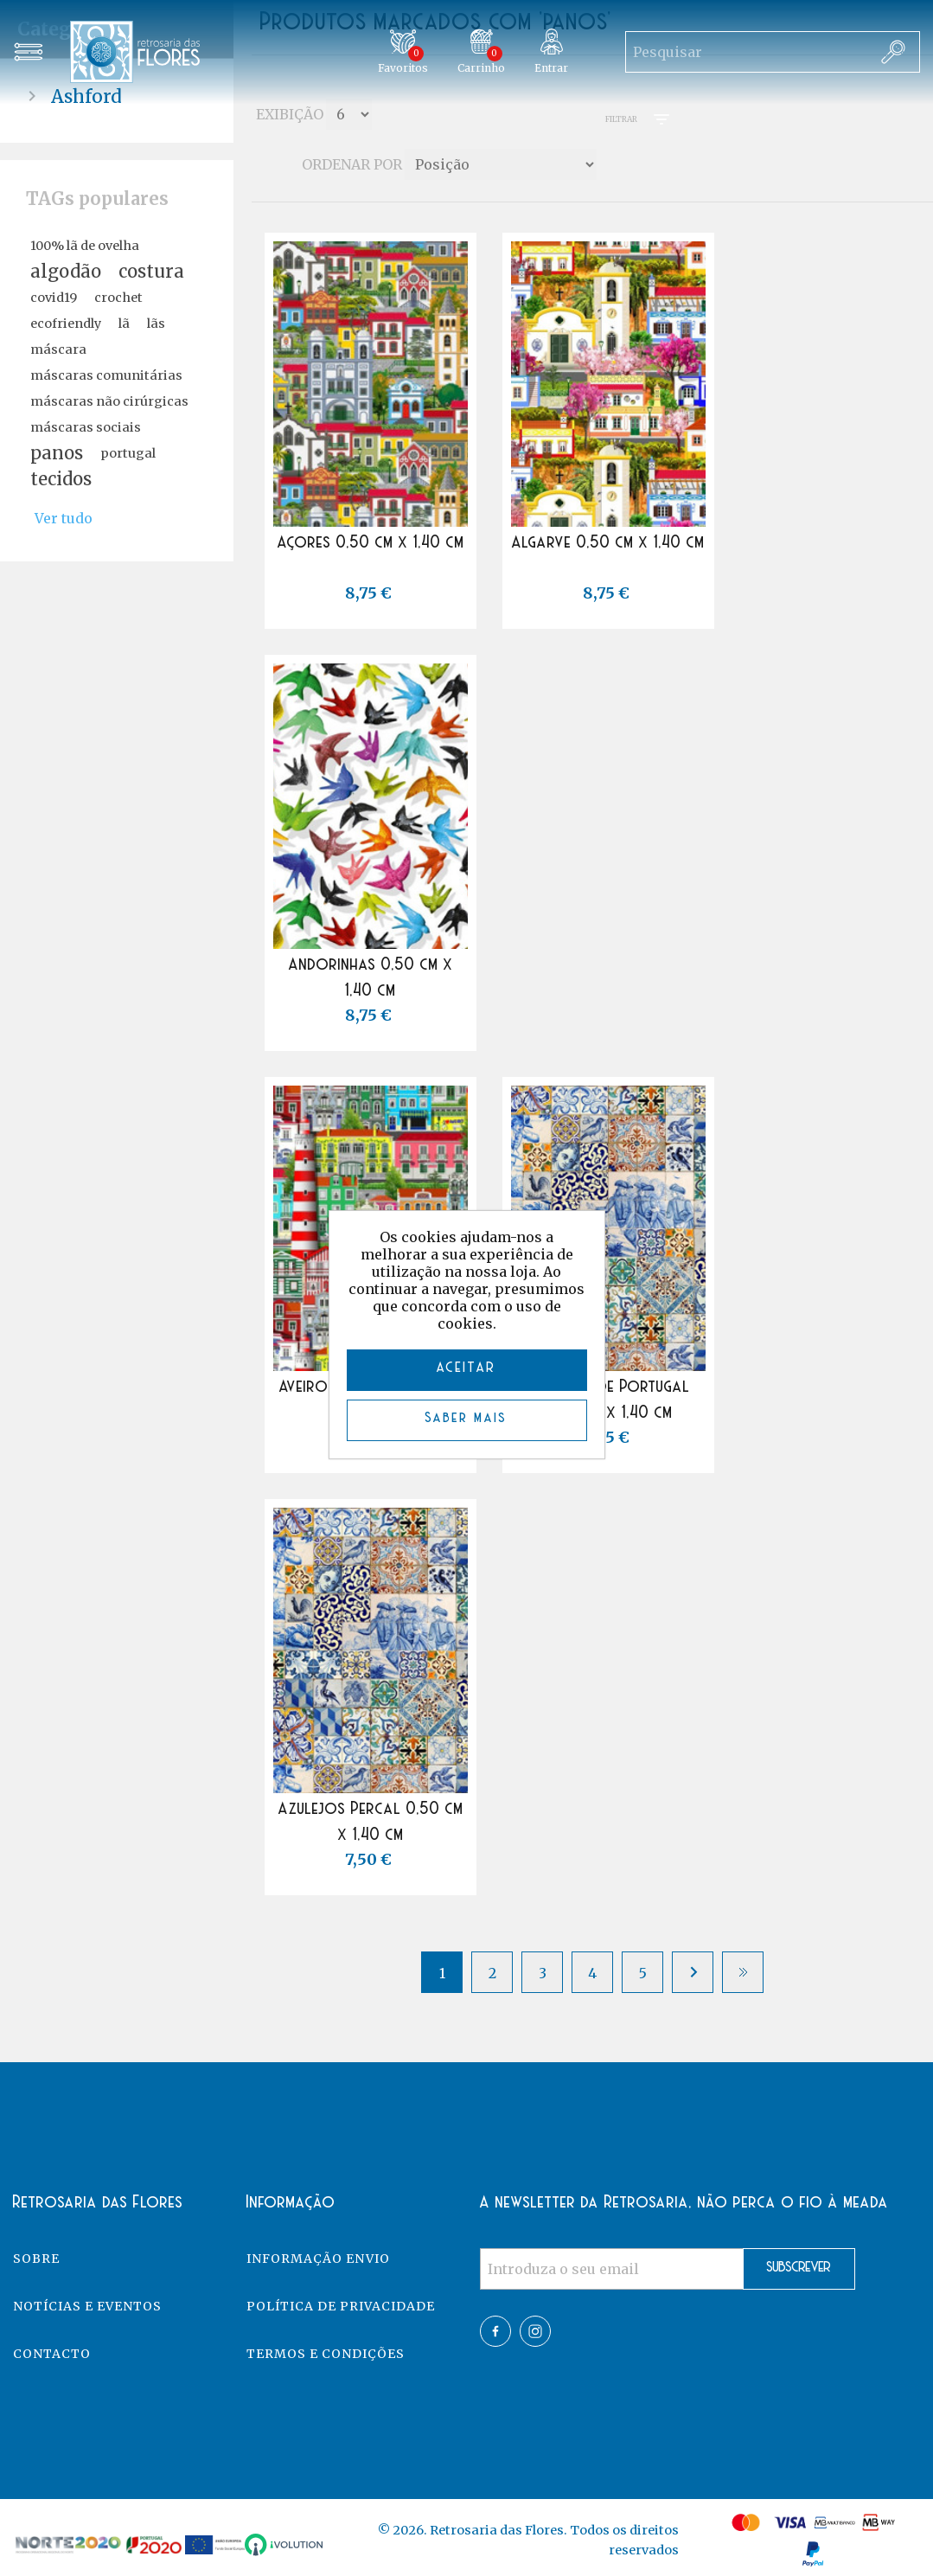 Image resolution: width=933 pixels, height=2576 pixels. What do you see at coordinates (65, 271) in the screenshot?
I see `algodão` at bounding box center [65, 271].